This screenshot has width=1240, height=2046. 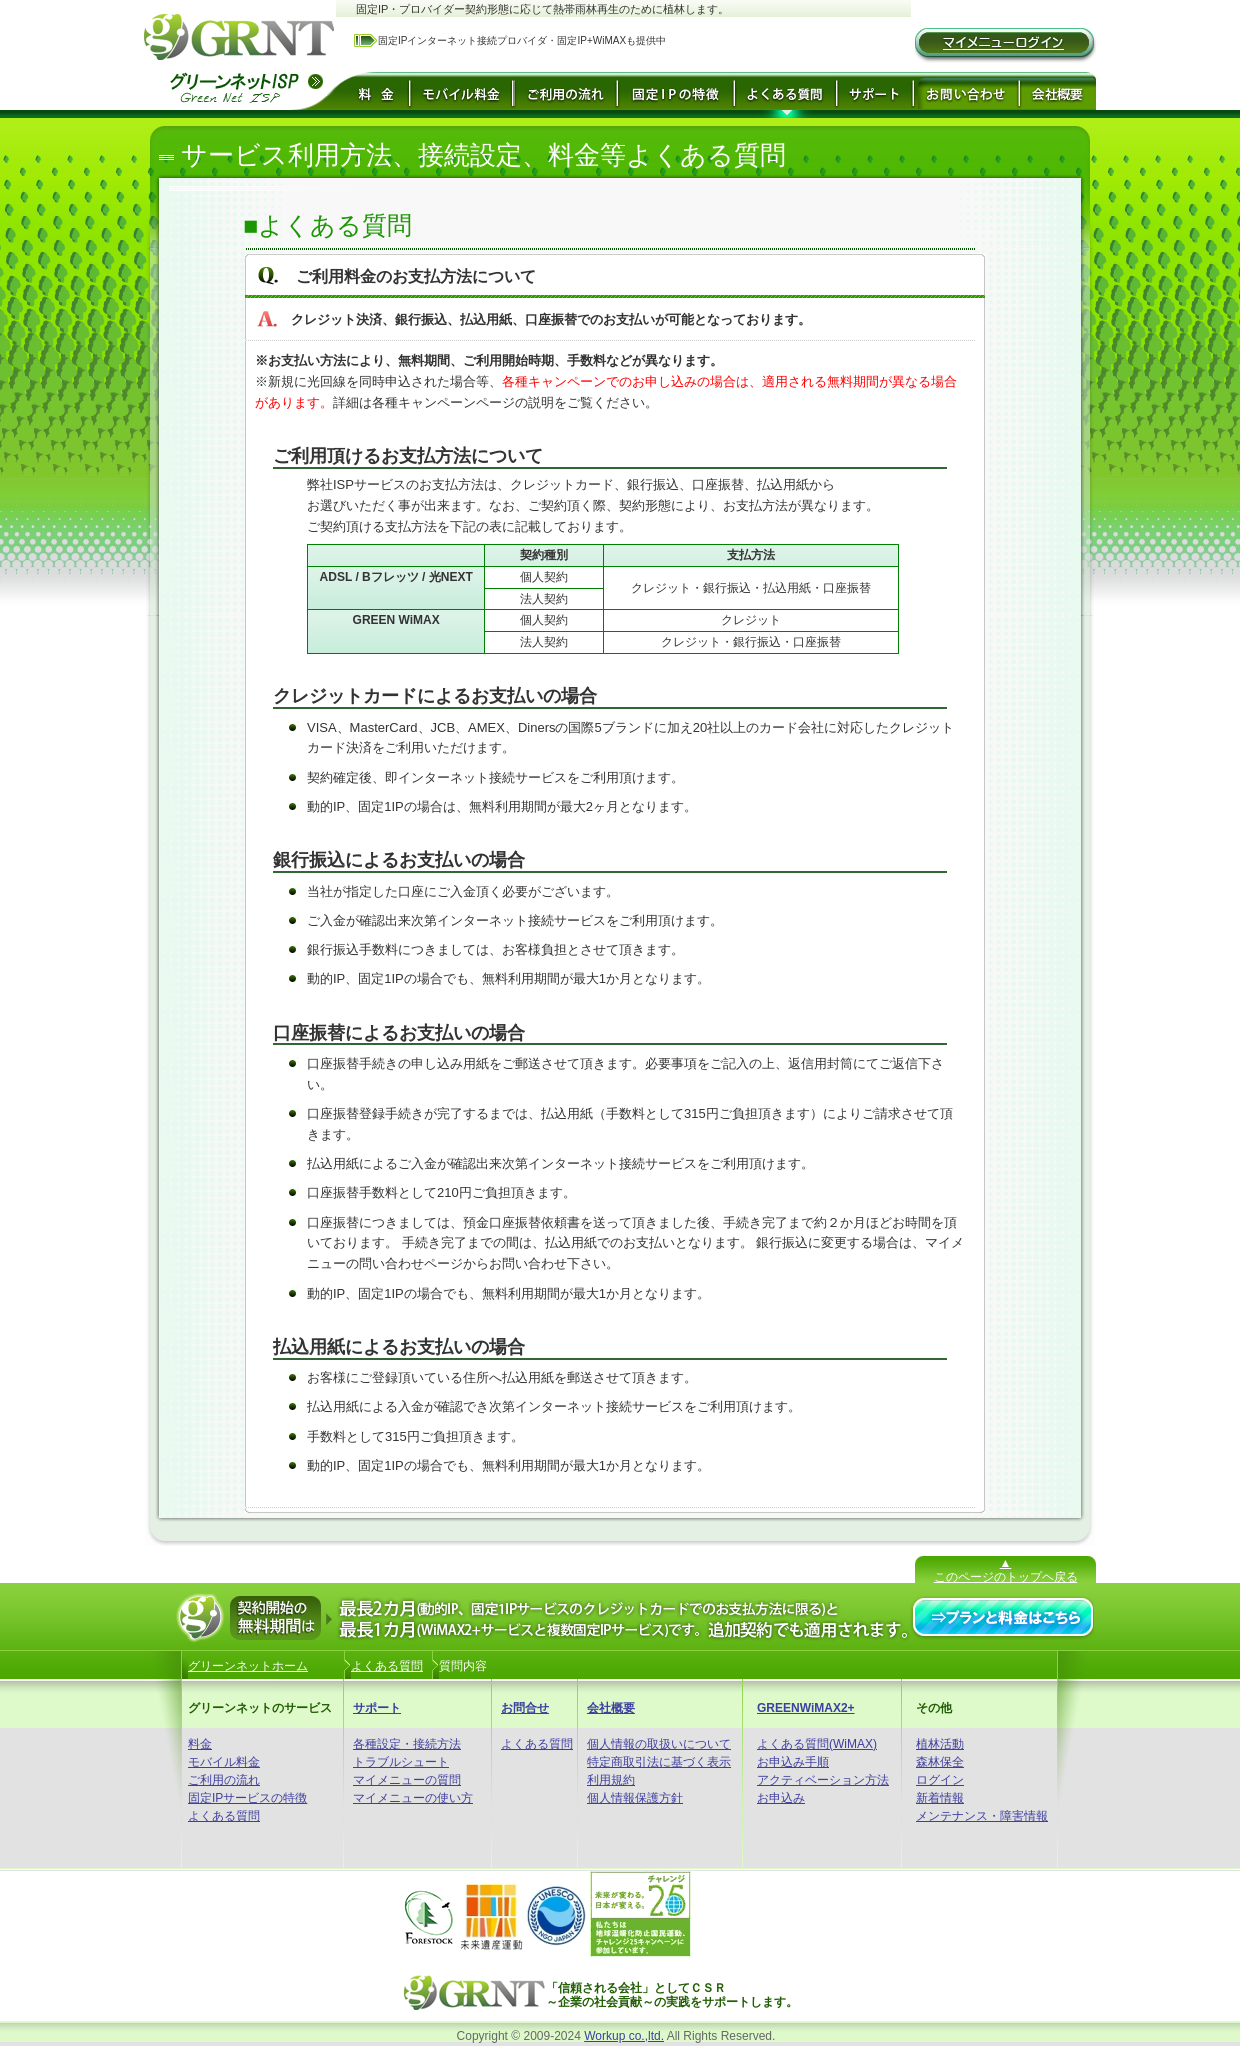 I want to click on 料金, so click(x=200, y=1744).